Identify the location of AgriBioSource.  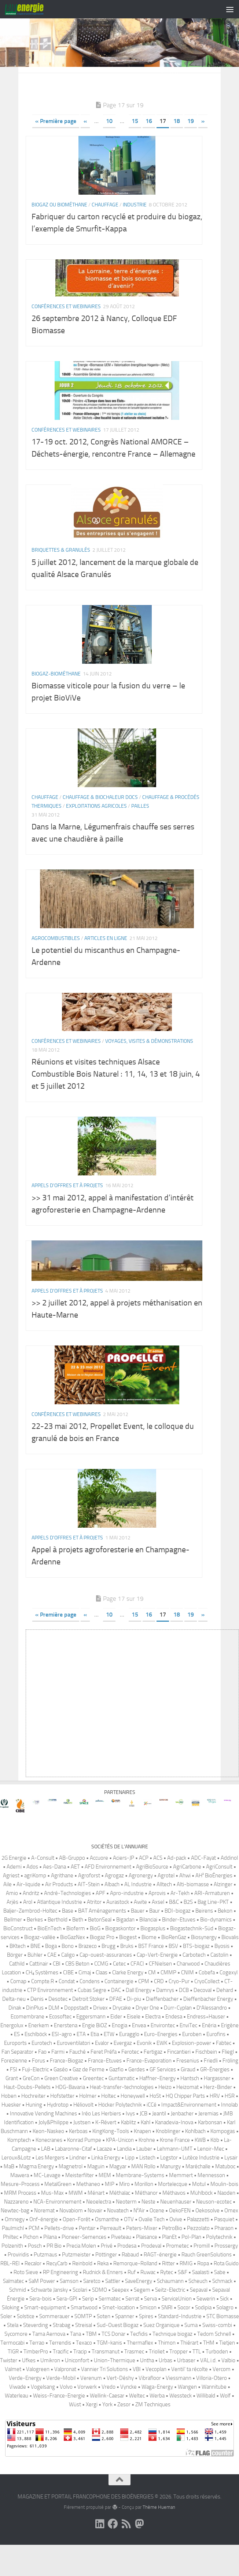
(152, 1891).